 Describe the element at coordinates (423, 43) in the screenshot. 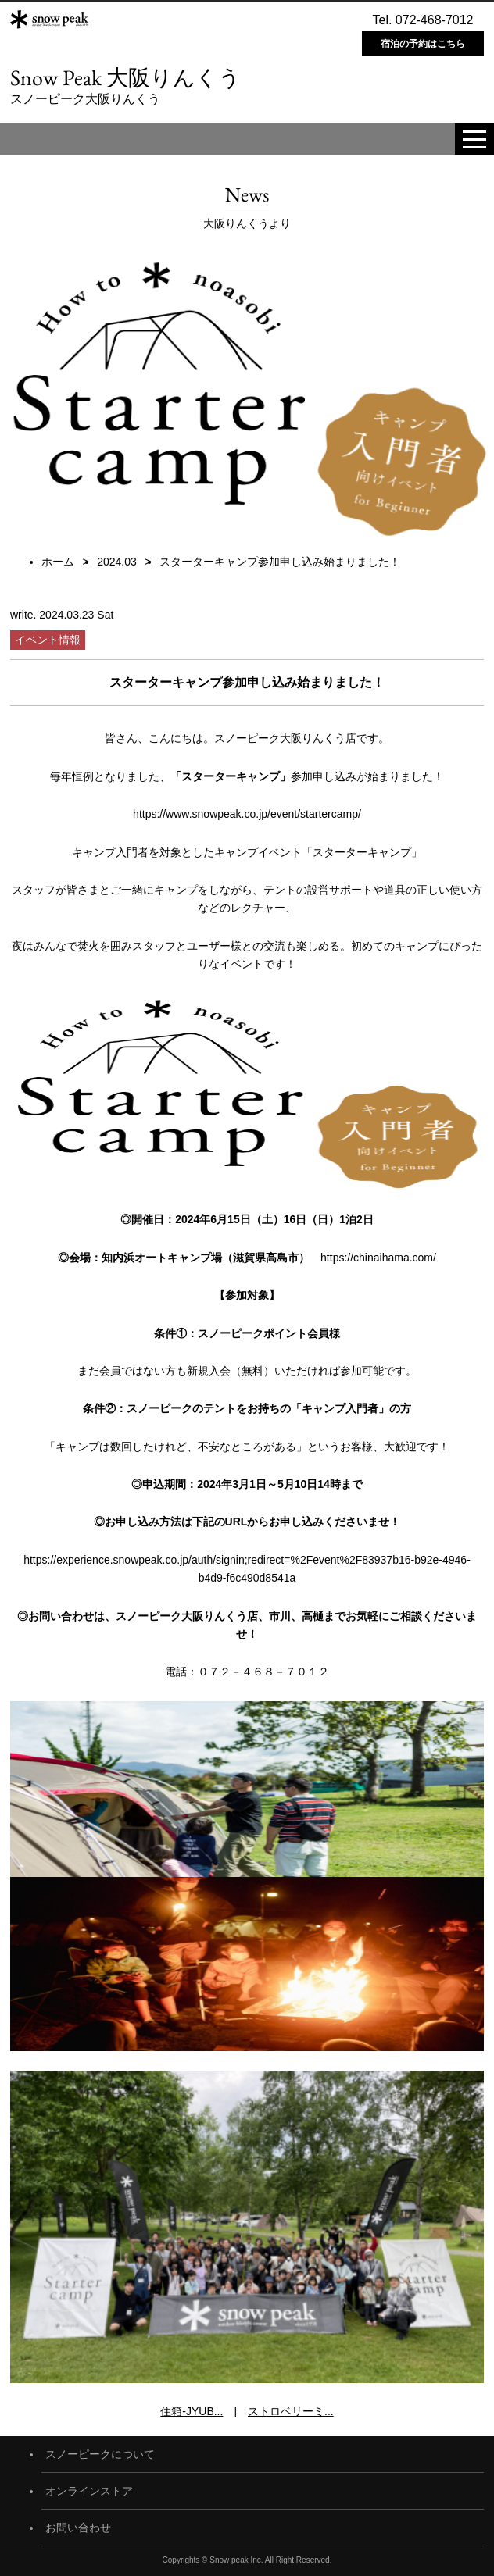

I see `宿泊の予約はこちら` at that location.